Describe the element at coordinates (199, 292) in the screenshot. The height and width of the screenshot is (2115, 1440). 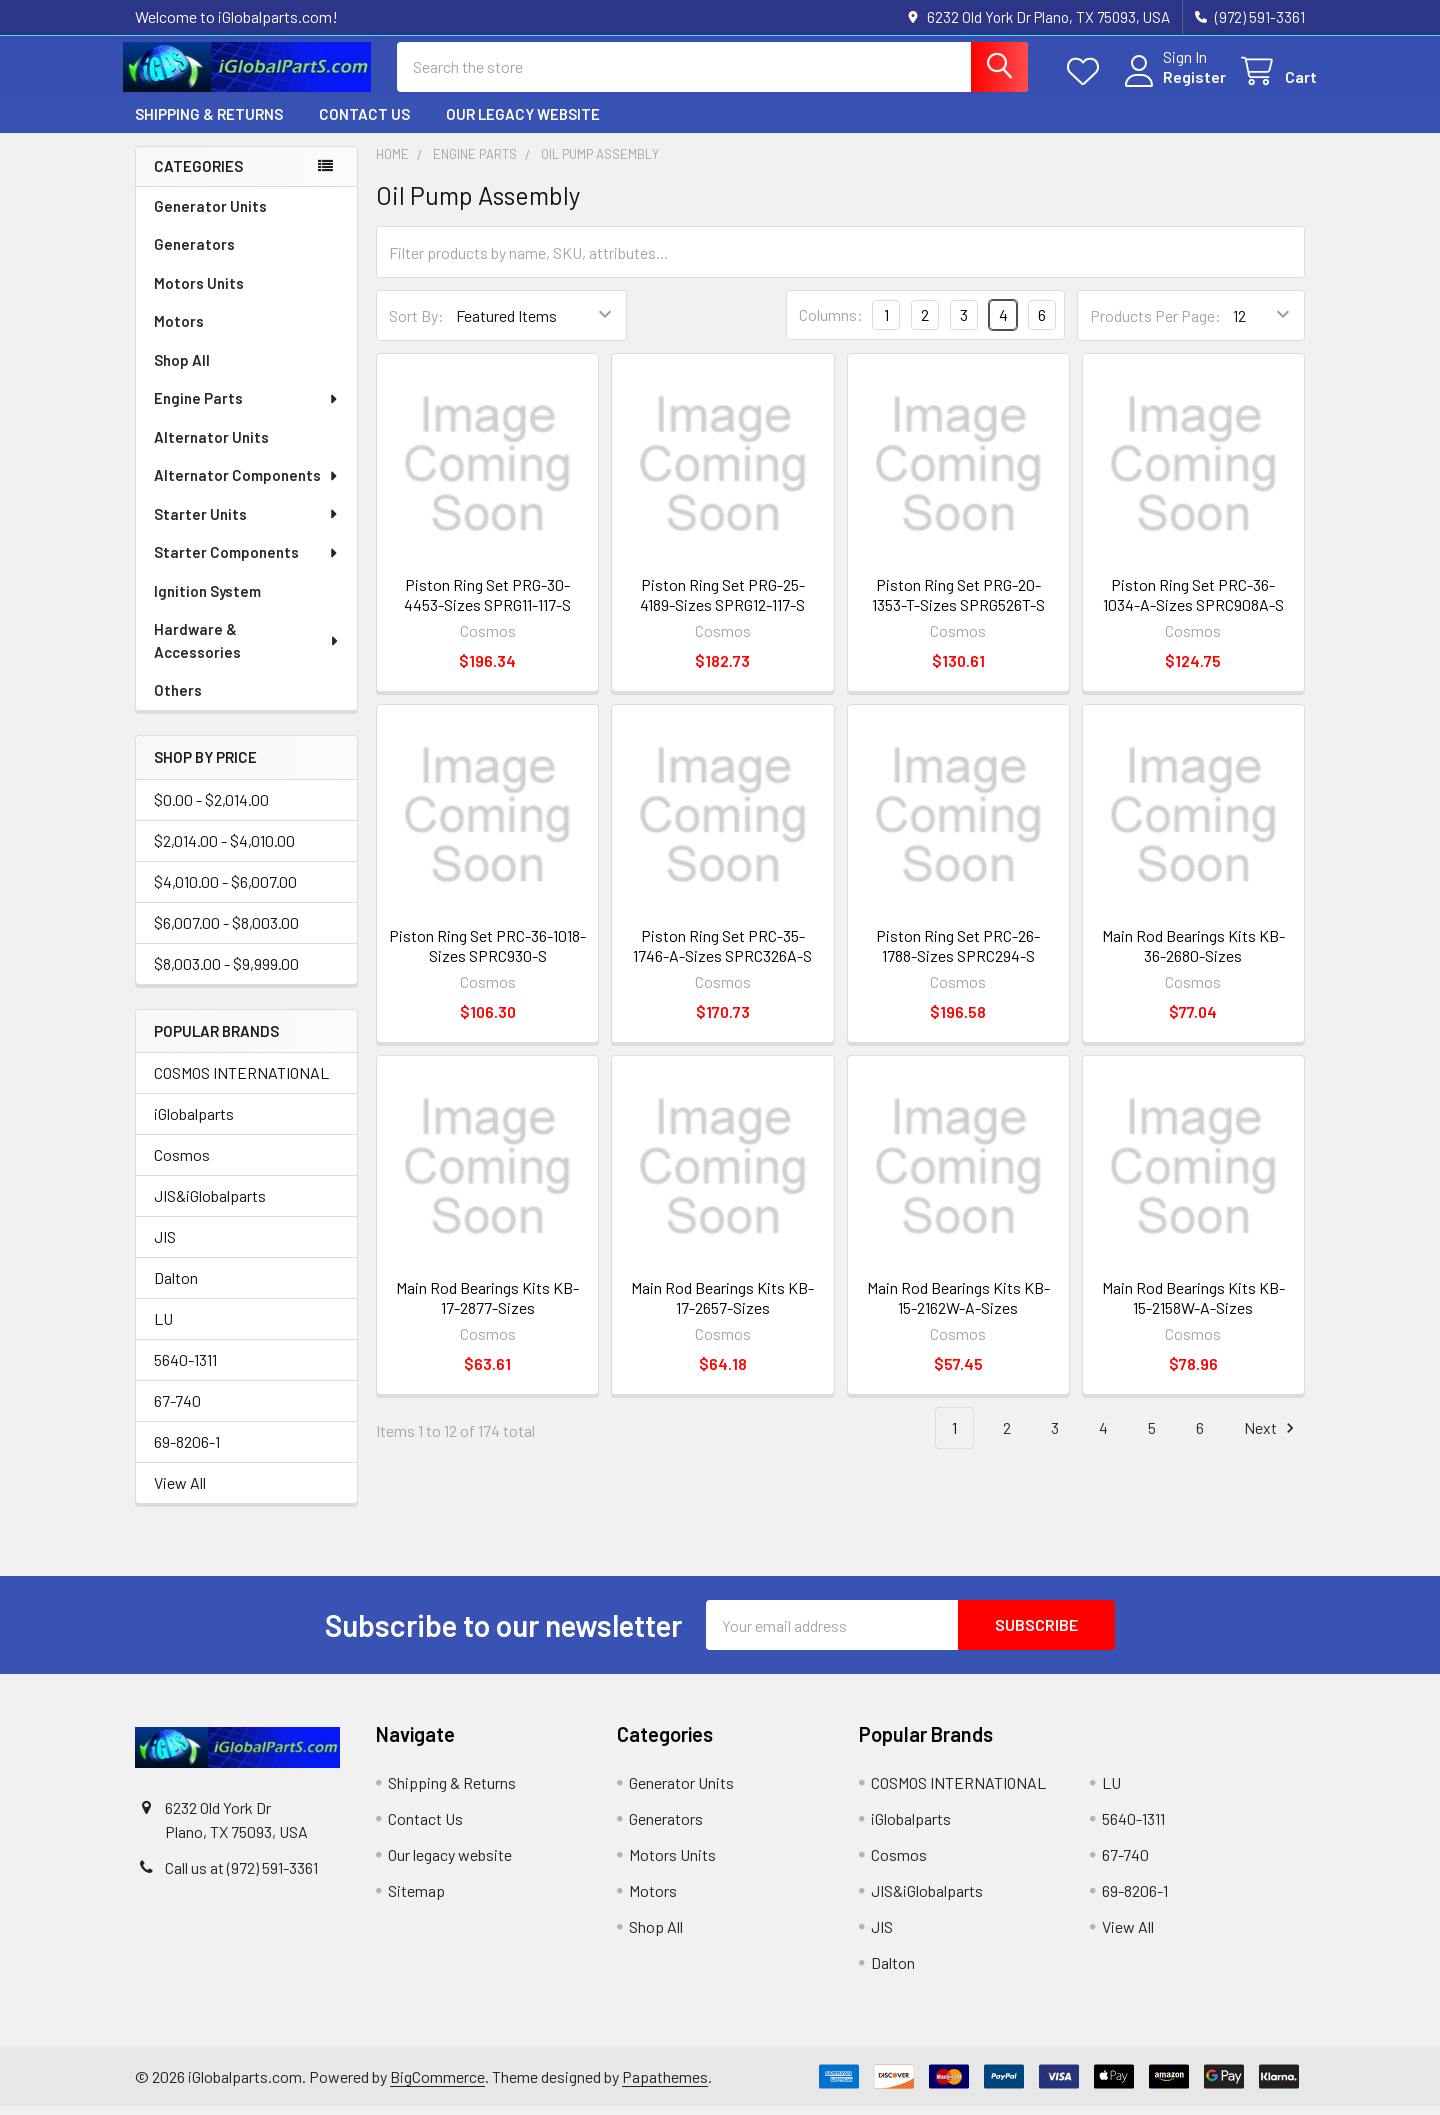
I see `Motors Units` at that location.